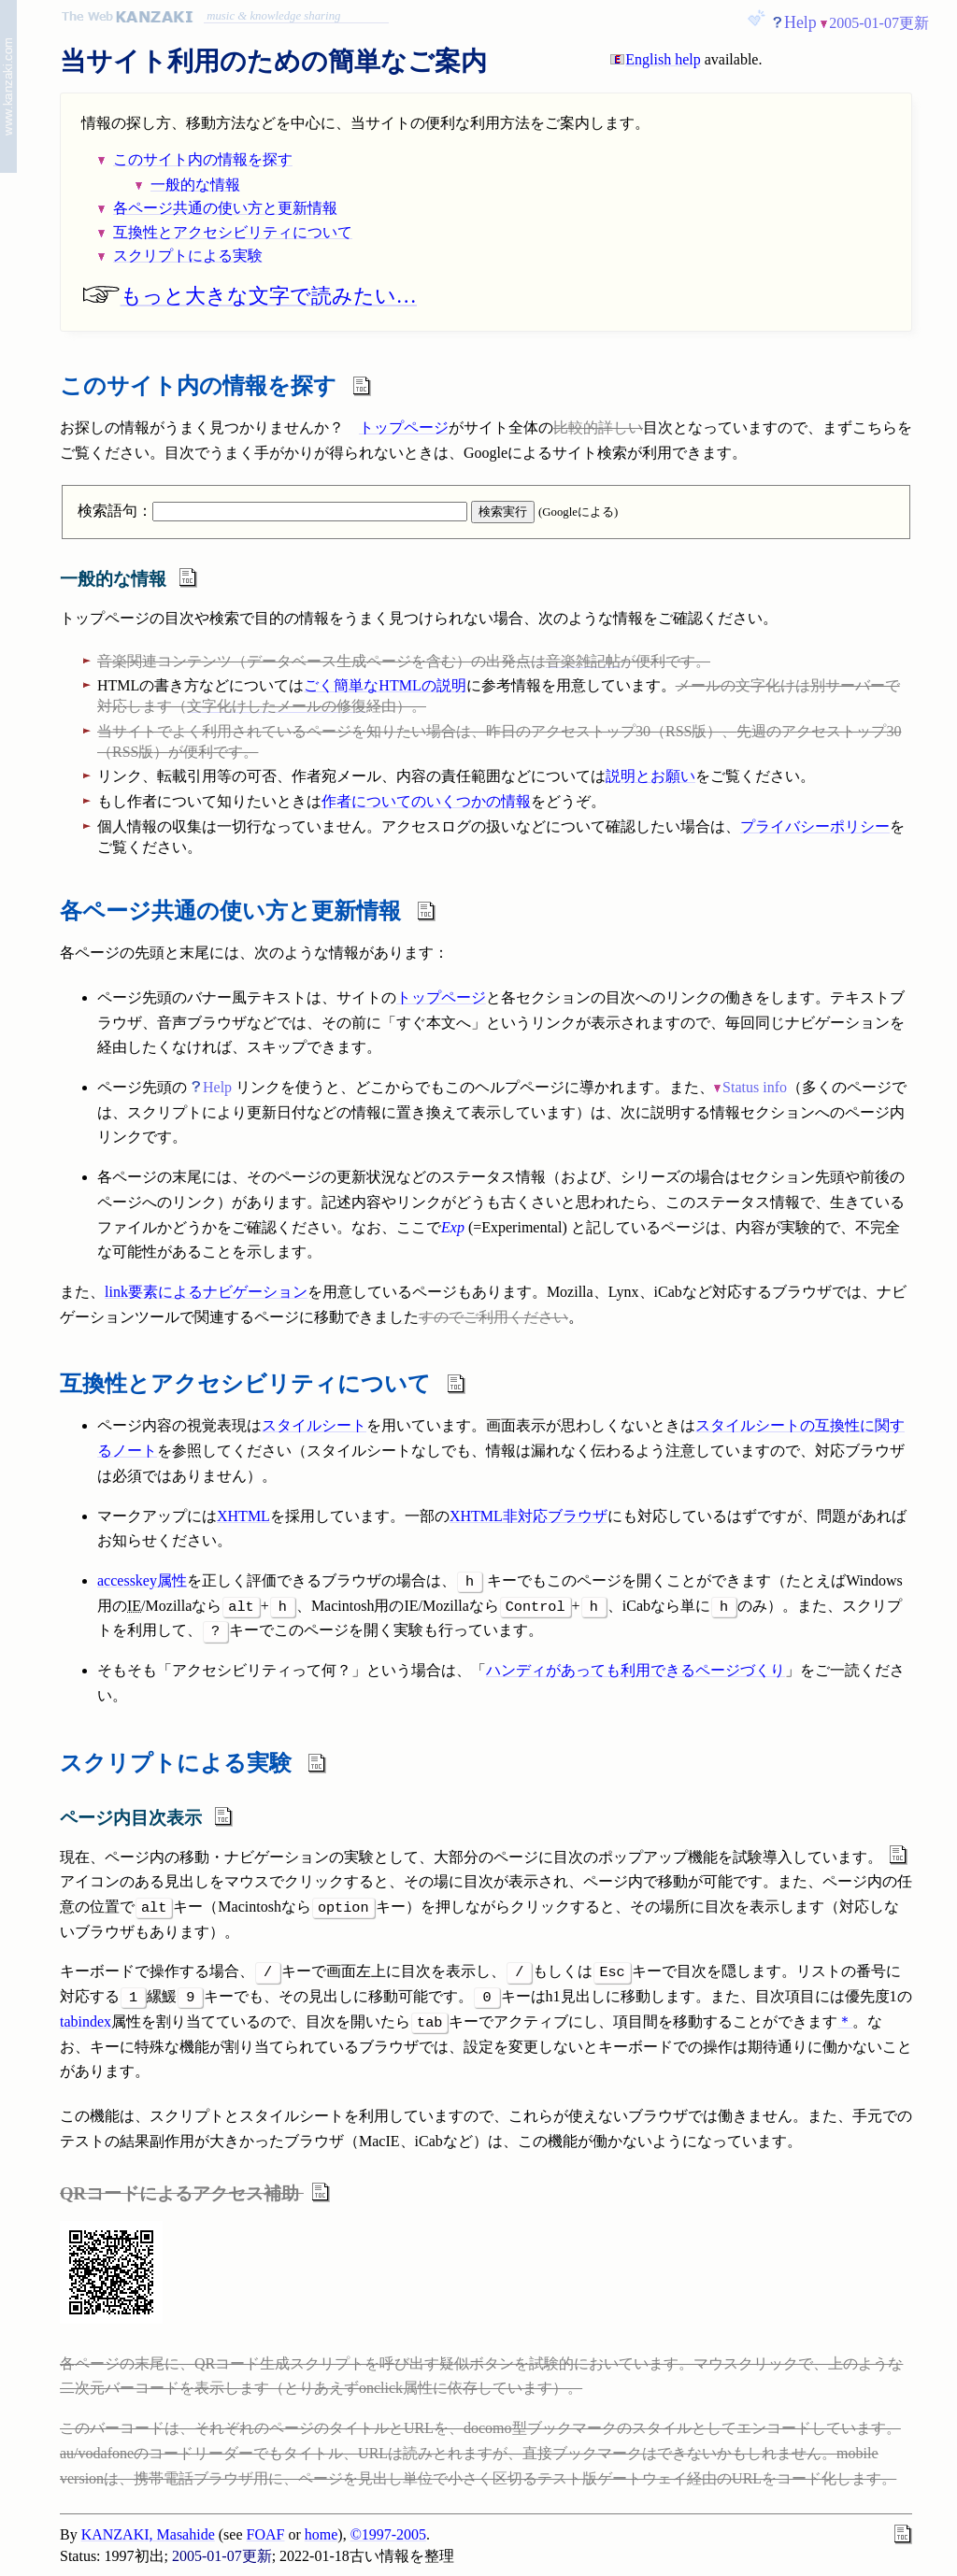 This screenshot has height=2576, width=957. Describe the element at coordinates (493, 1177) in the screenshot. I see `ステータス情報` at that location.